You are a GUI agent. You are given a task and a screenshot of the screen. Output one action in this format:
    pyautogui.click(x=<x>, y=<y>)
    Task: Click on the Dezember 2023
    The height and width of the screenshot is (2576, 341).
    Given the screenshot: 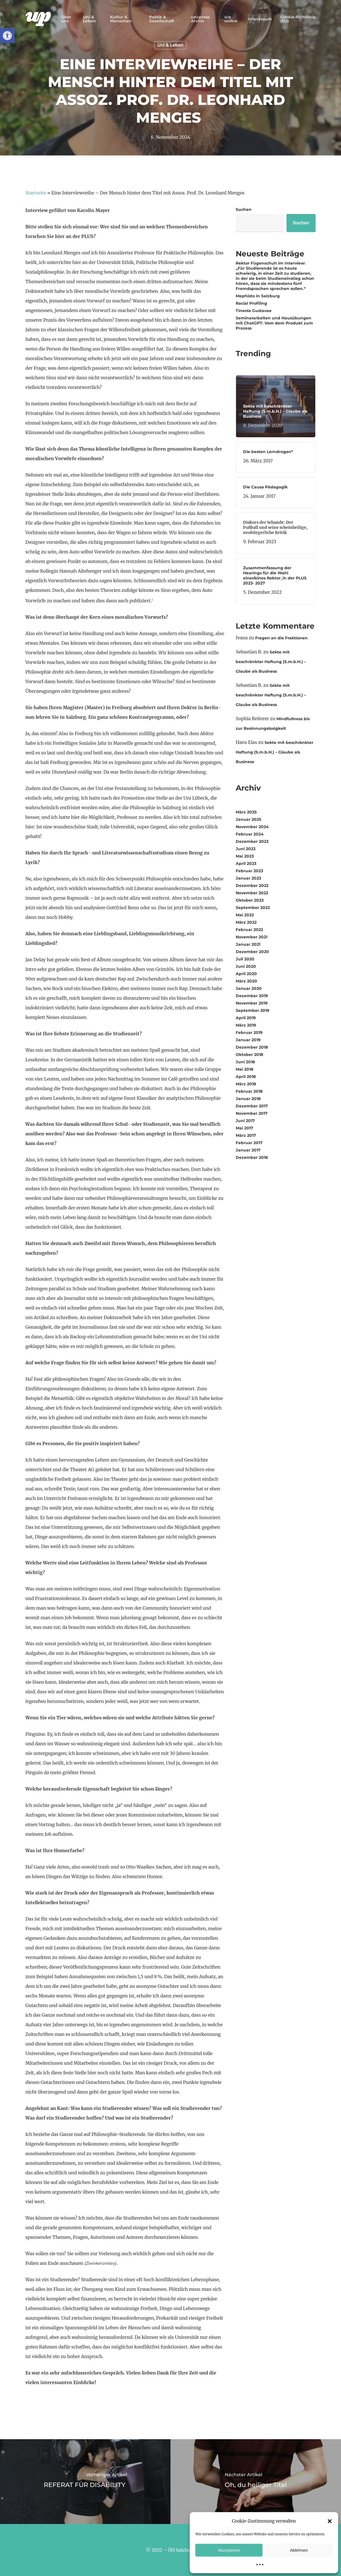 What is the action you would take?
    pyautogui.click(x=252, y=841)
    